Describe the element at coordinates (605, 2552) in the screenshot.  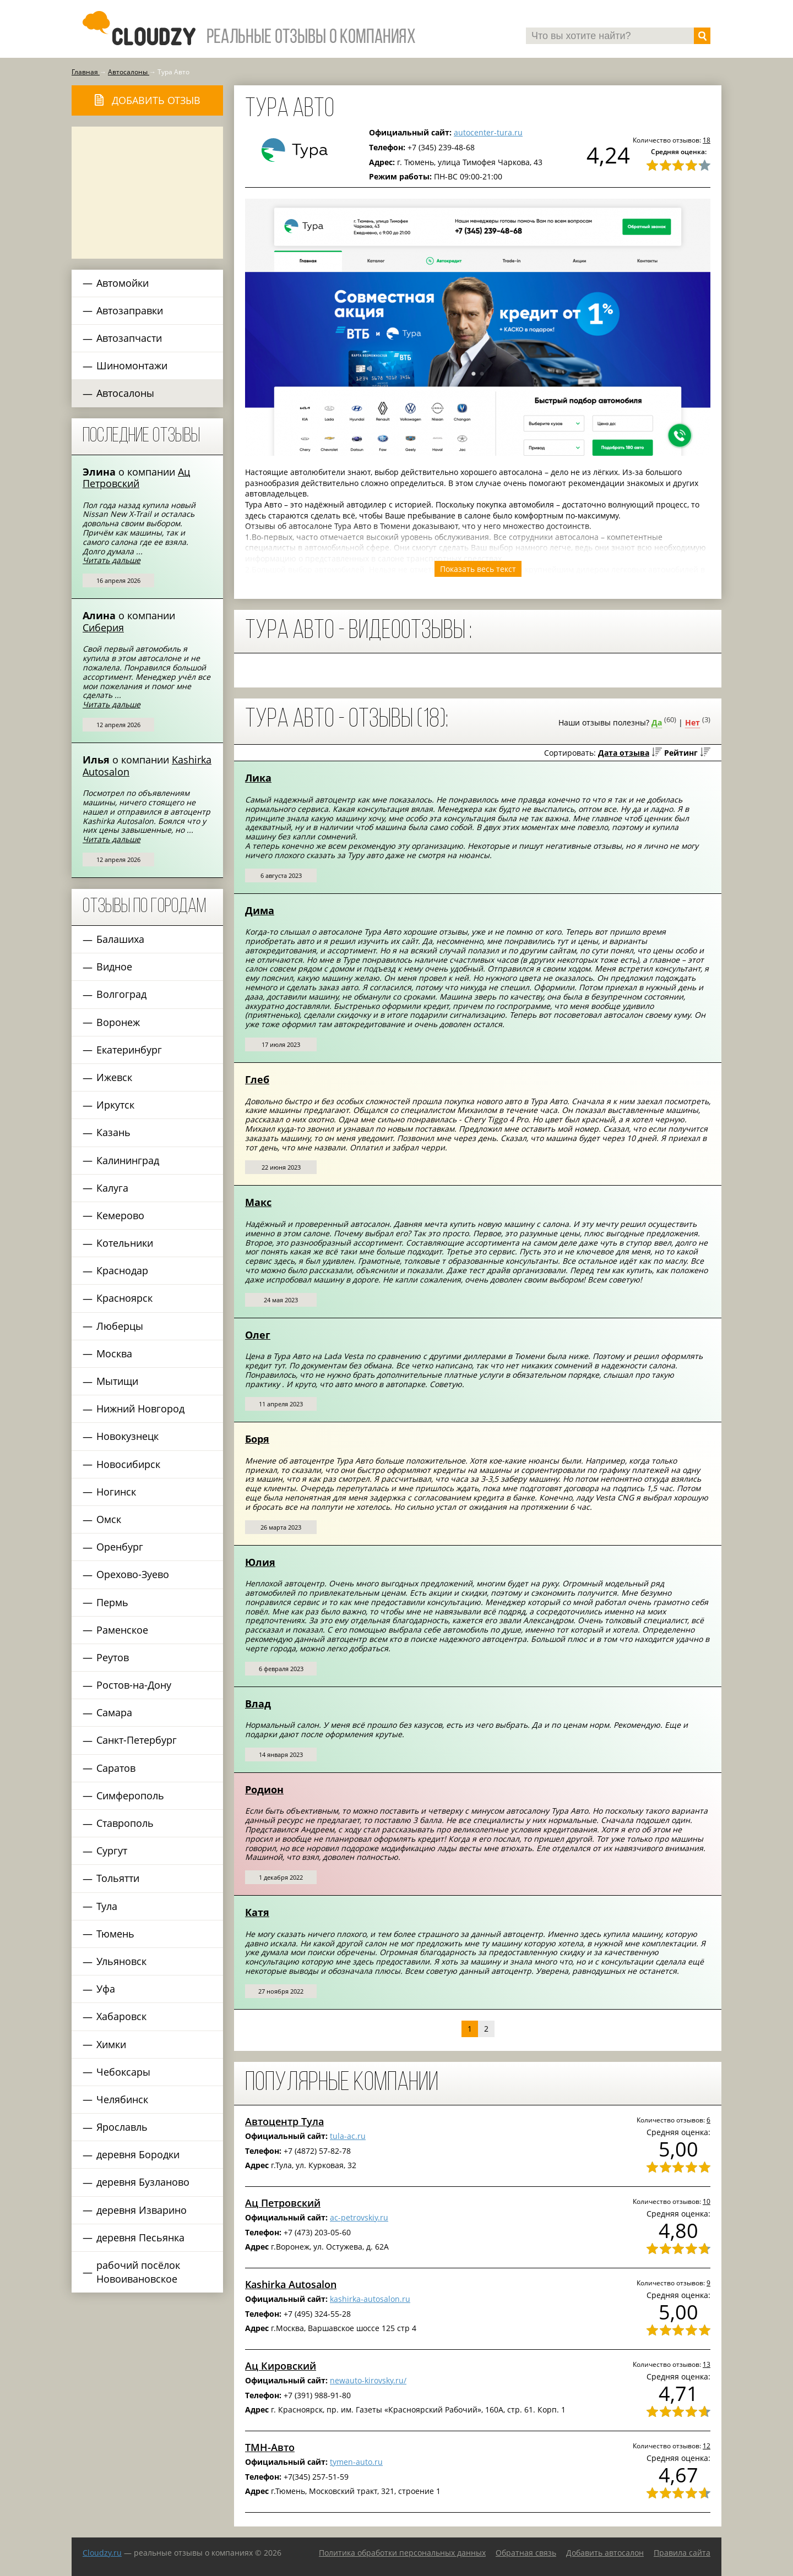
I see `Добавить автосалон` at that location.